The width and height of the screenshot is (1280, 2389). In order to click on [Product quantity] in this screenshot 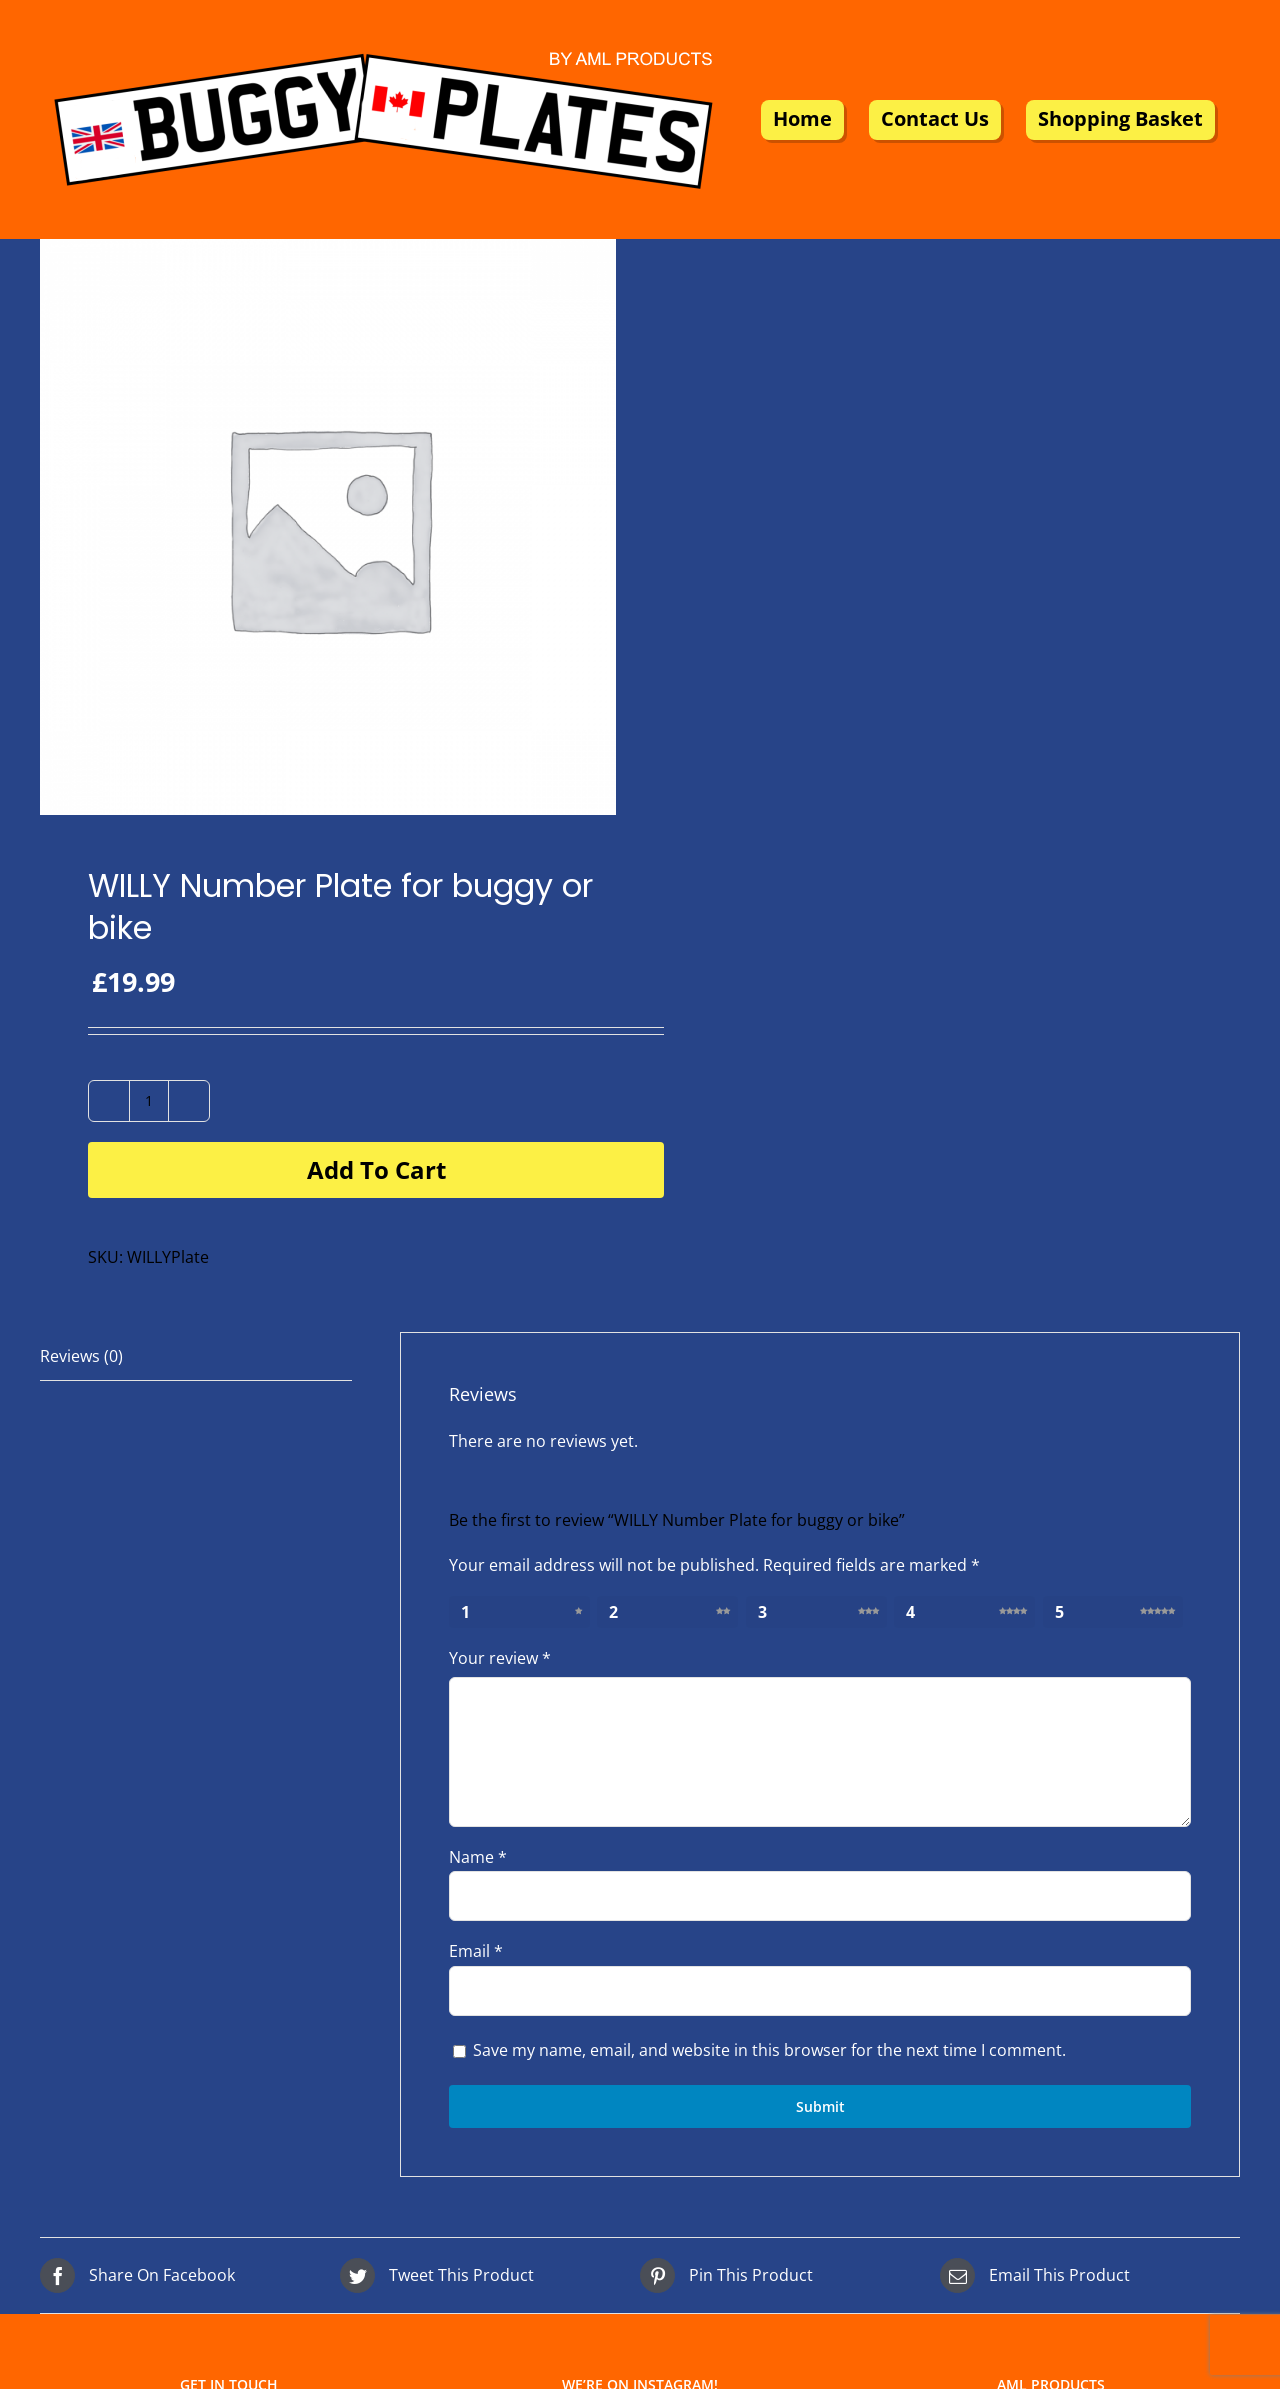, I will do `click(149, 1101)`.